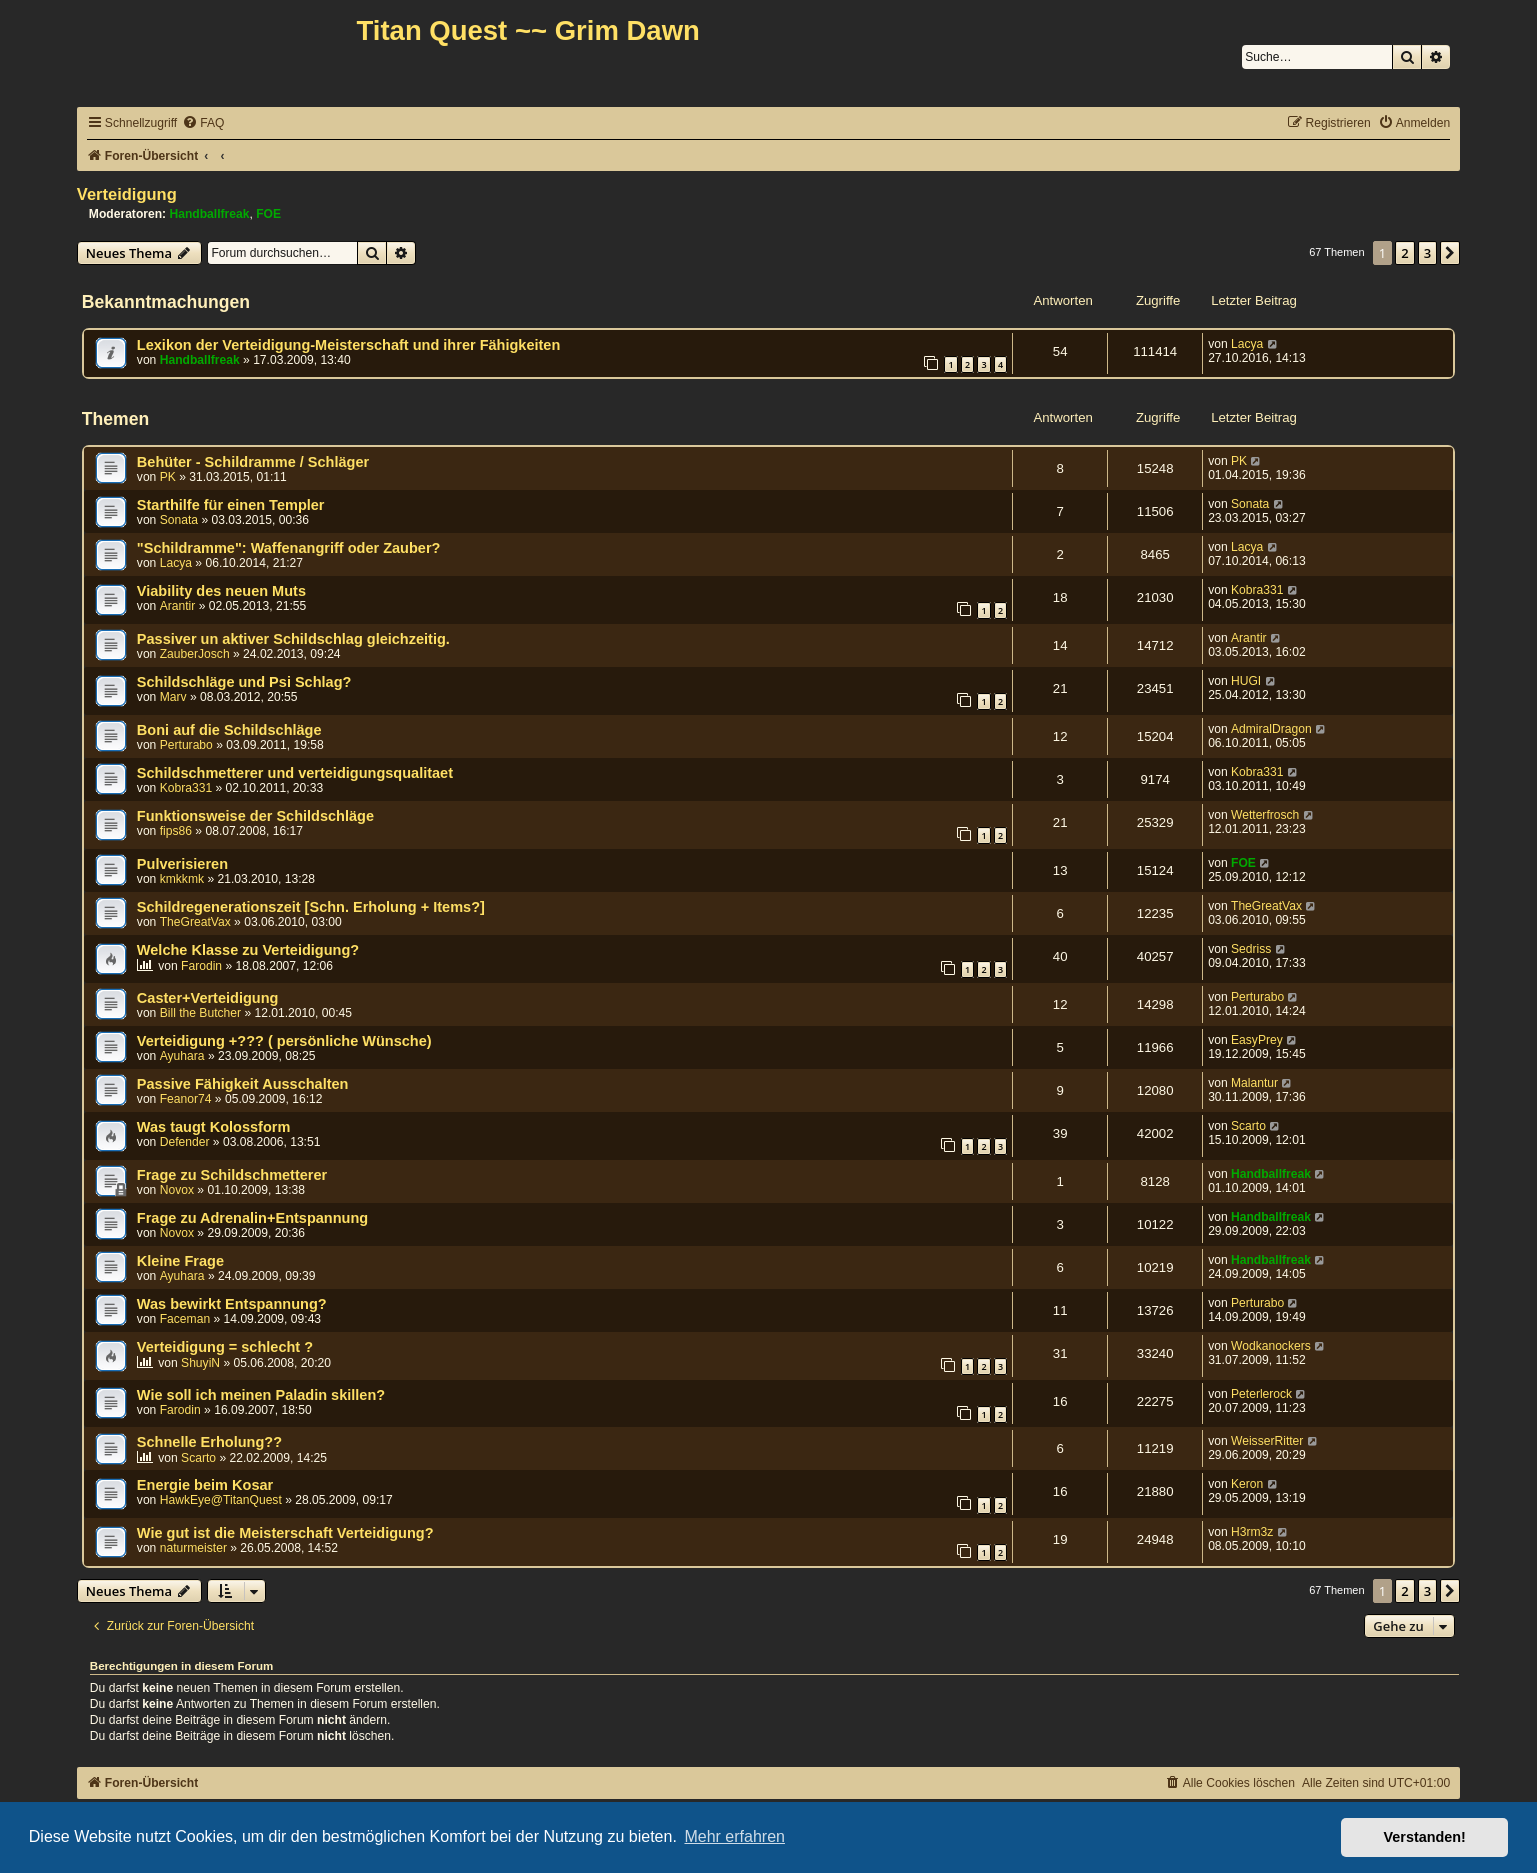  I want to click on Schnelle Erholung??, so click(209, 1442).